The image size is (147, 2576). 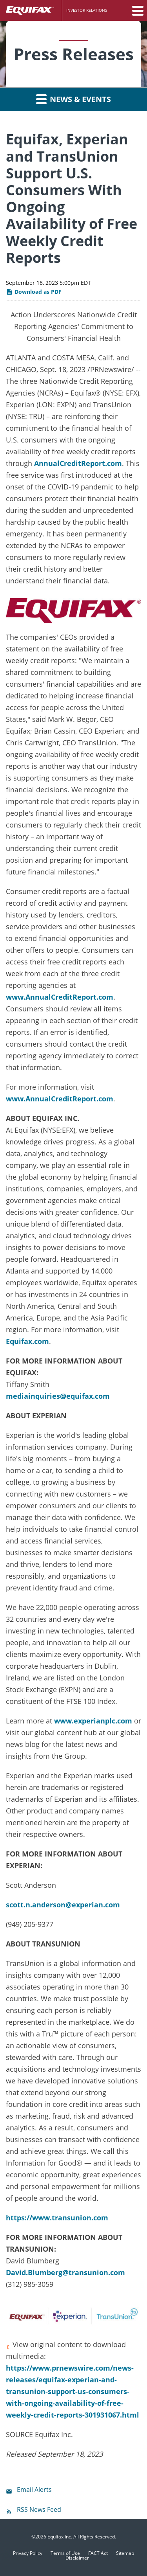 What do you see at coordinates (73, 99) in the screenshot?
I see `News & Events` at bounding box center [73, 99].